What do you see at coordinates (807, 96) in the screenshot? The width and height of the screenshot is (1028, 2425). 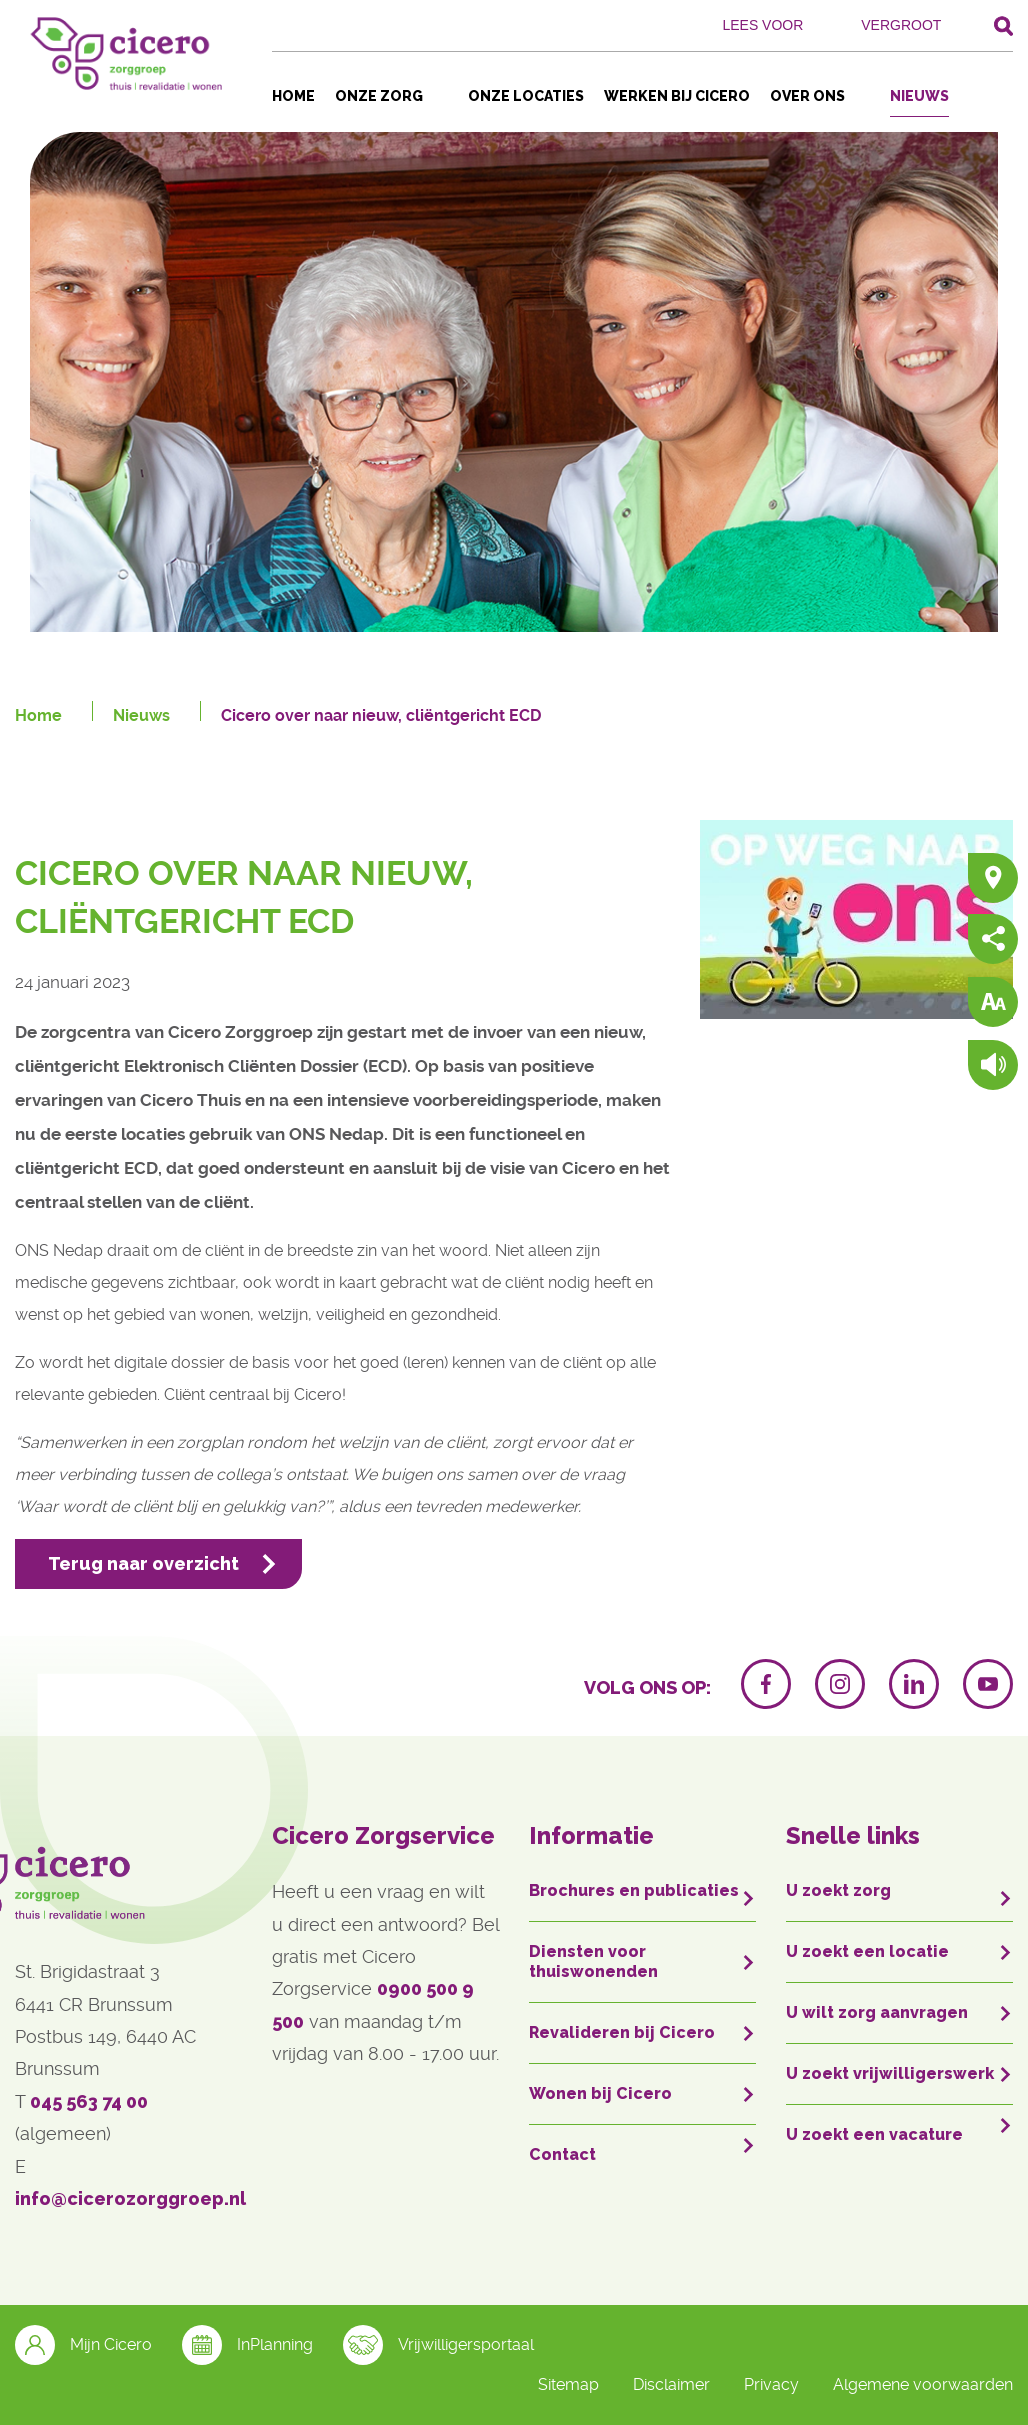 I see `Over ons` at bounding box center [807, 96].